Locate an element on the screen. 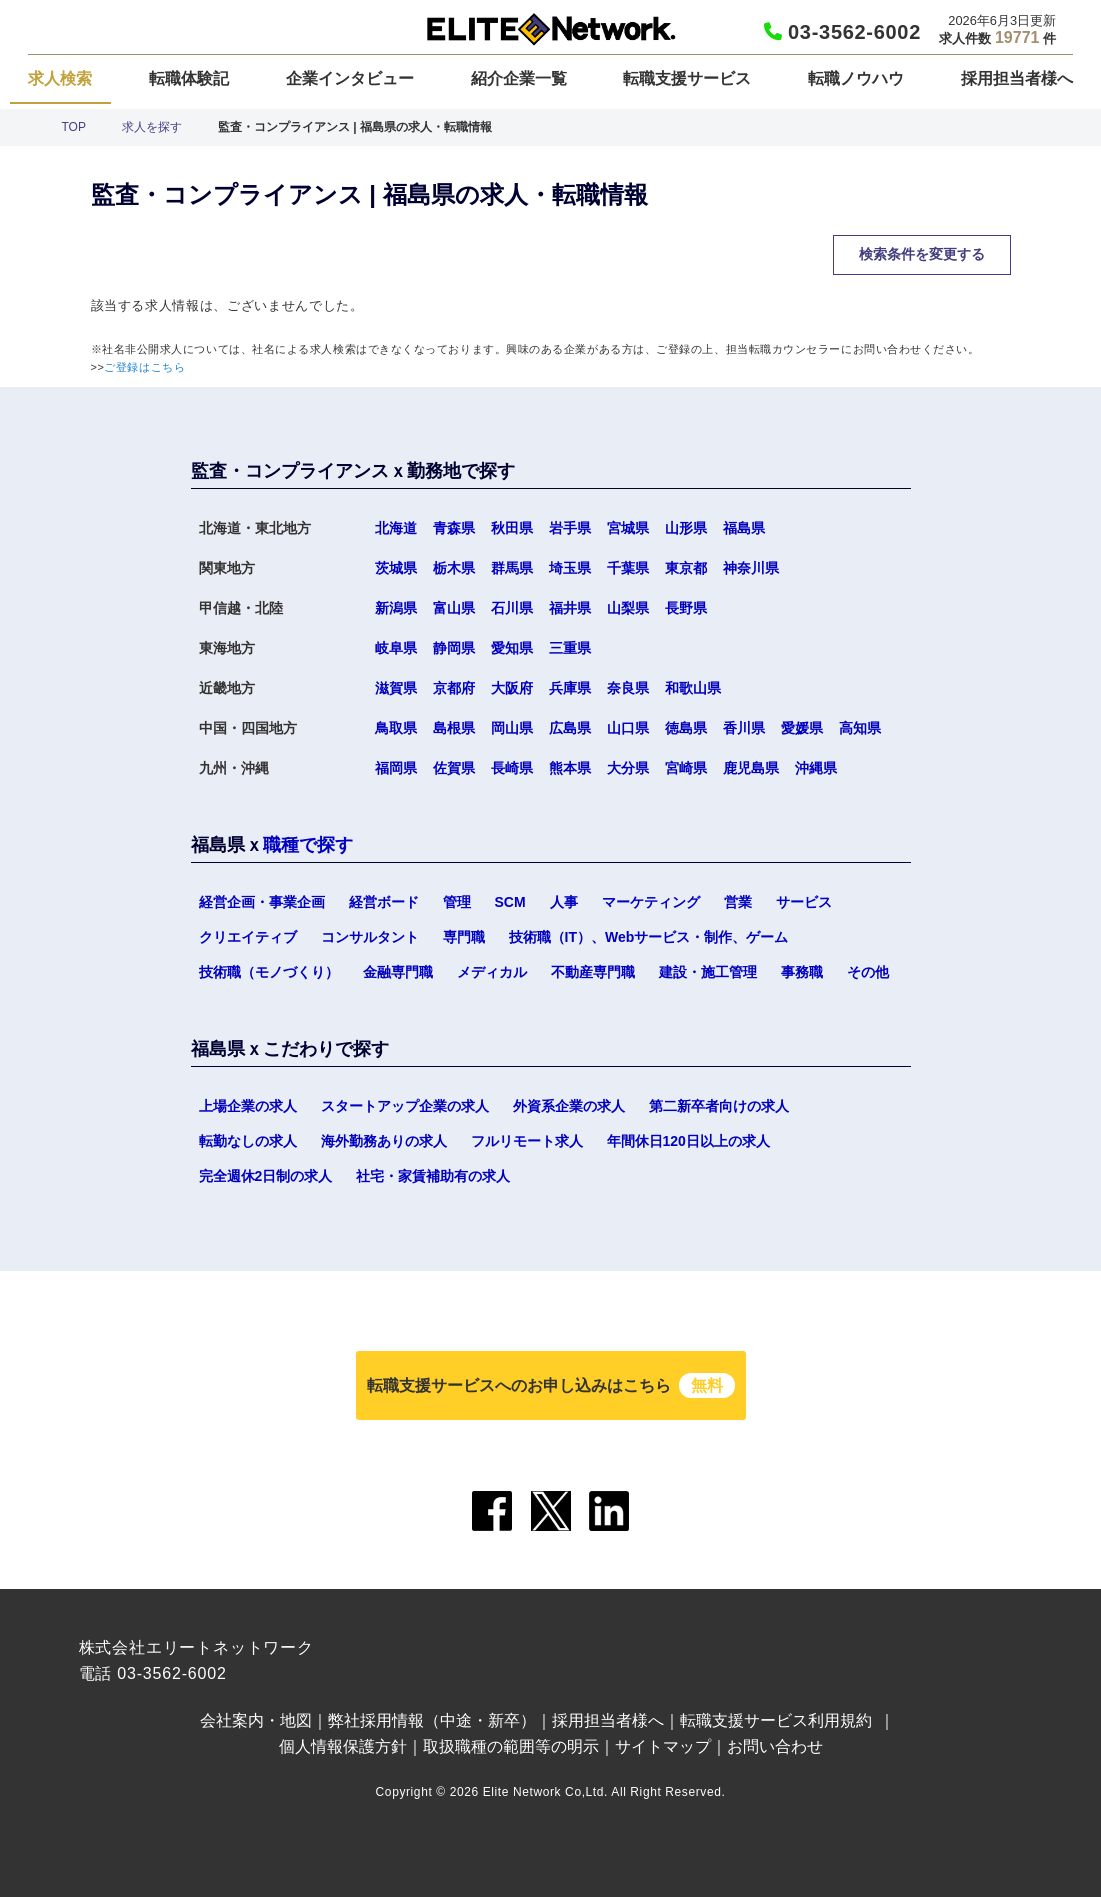  技術職（モノづくり） is located at coordinates (269, 972).